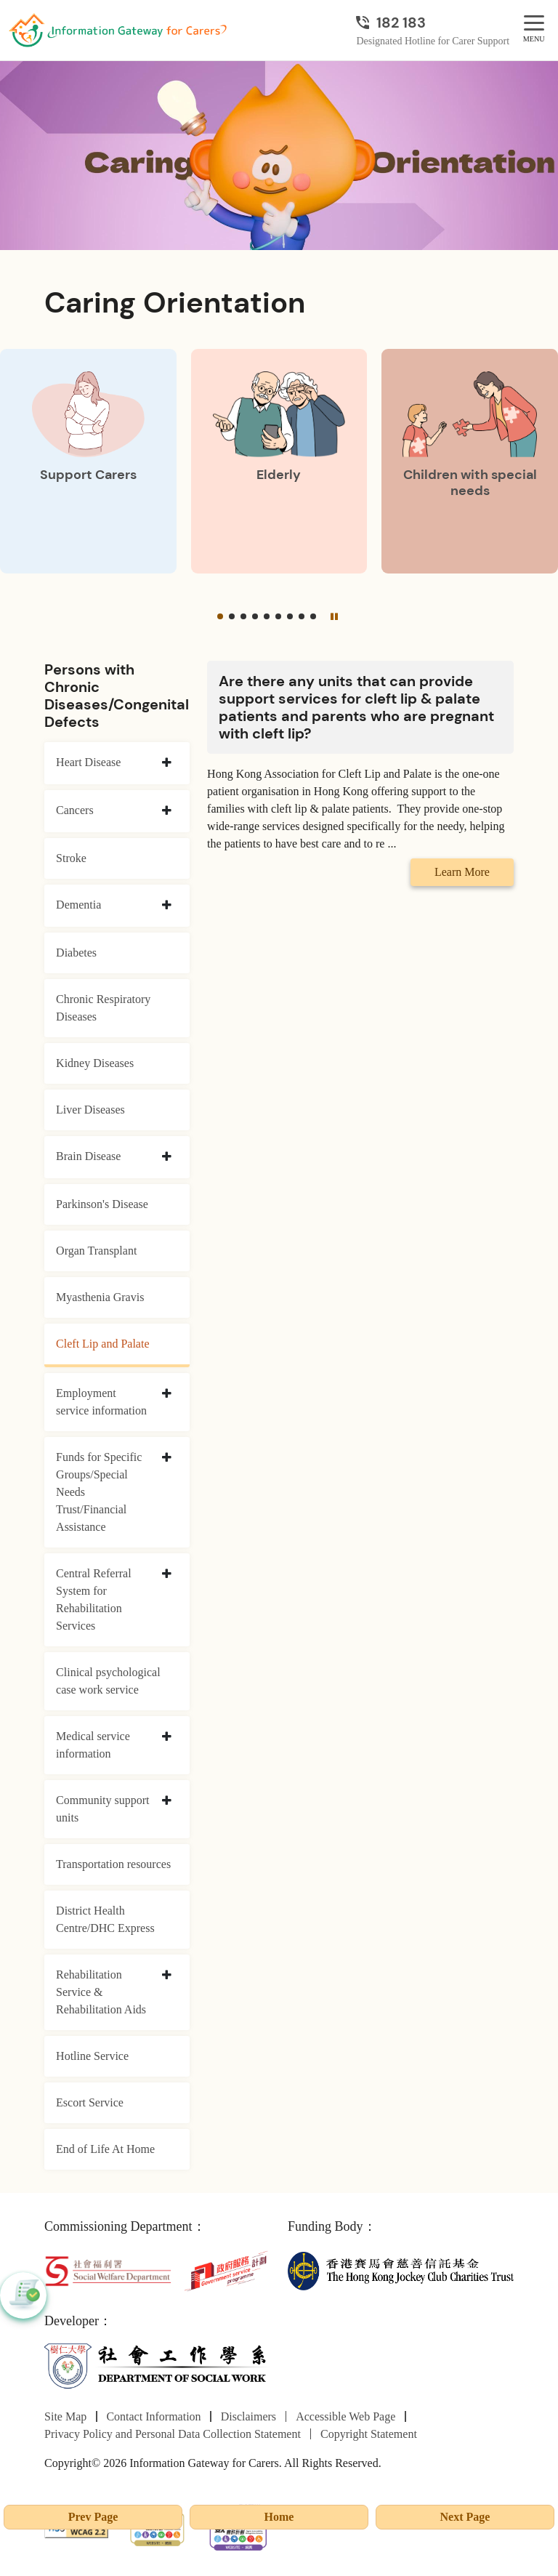  Describe the element at coordinates (88, 1156) in the screenshot. I see `Brain Disease` at that location.